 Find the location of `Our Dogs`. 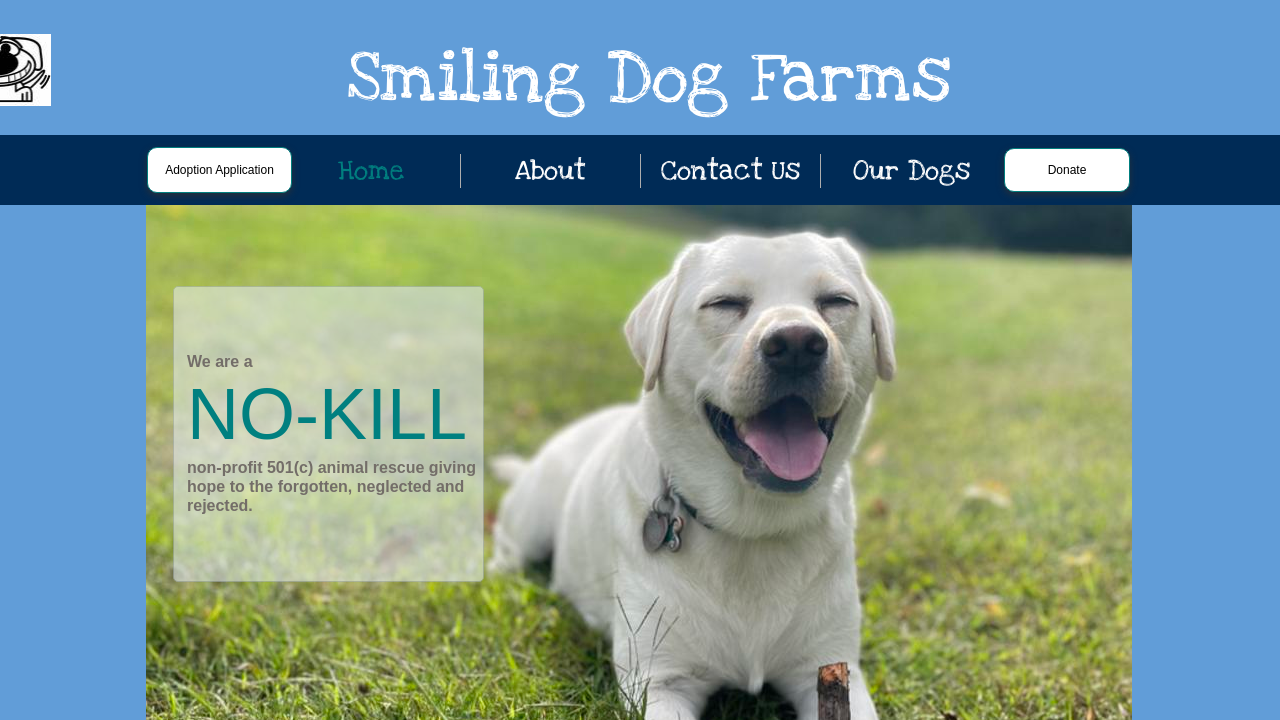

Our Dogs is located at coordinates (911, 170).